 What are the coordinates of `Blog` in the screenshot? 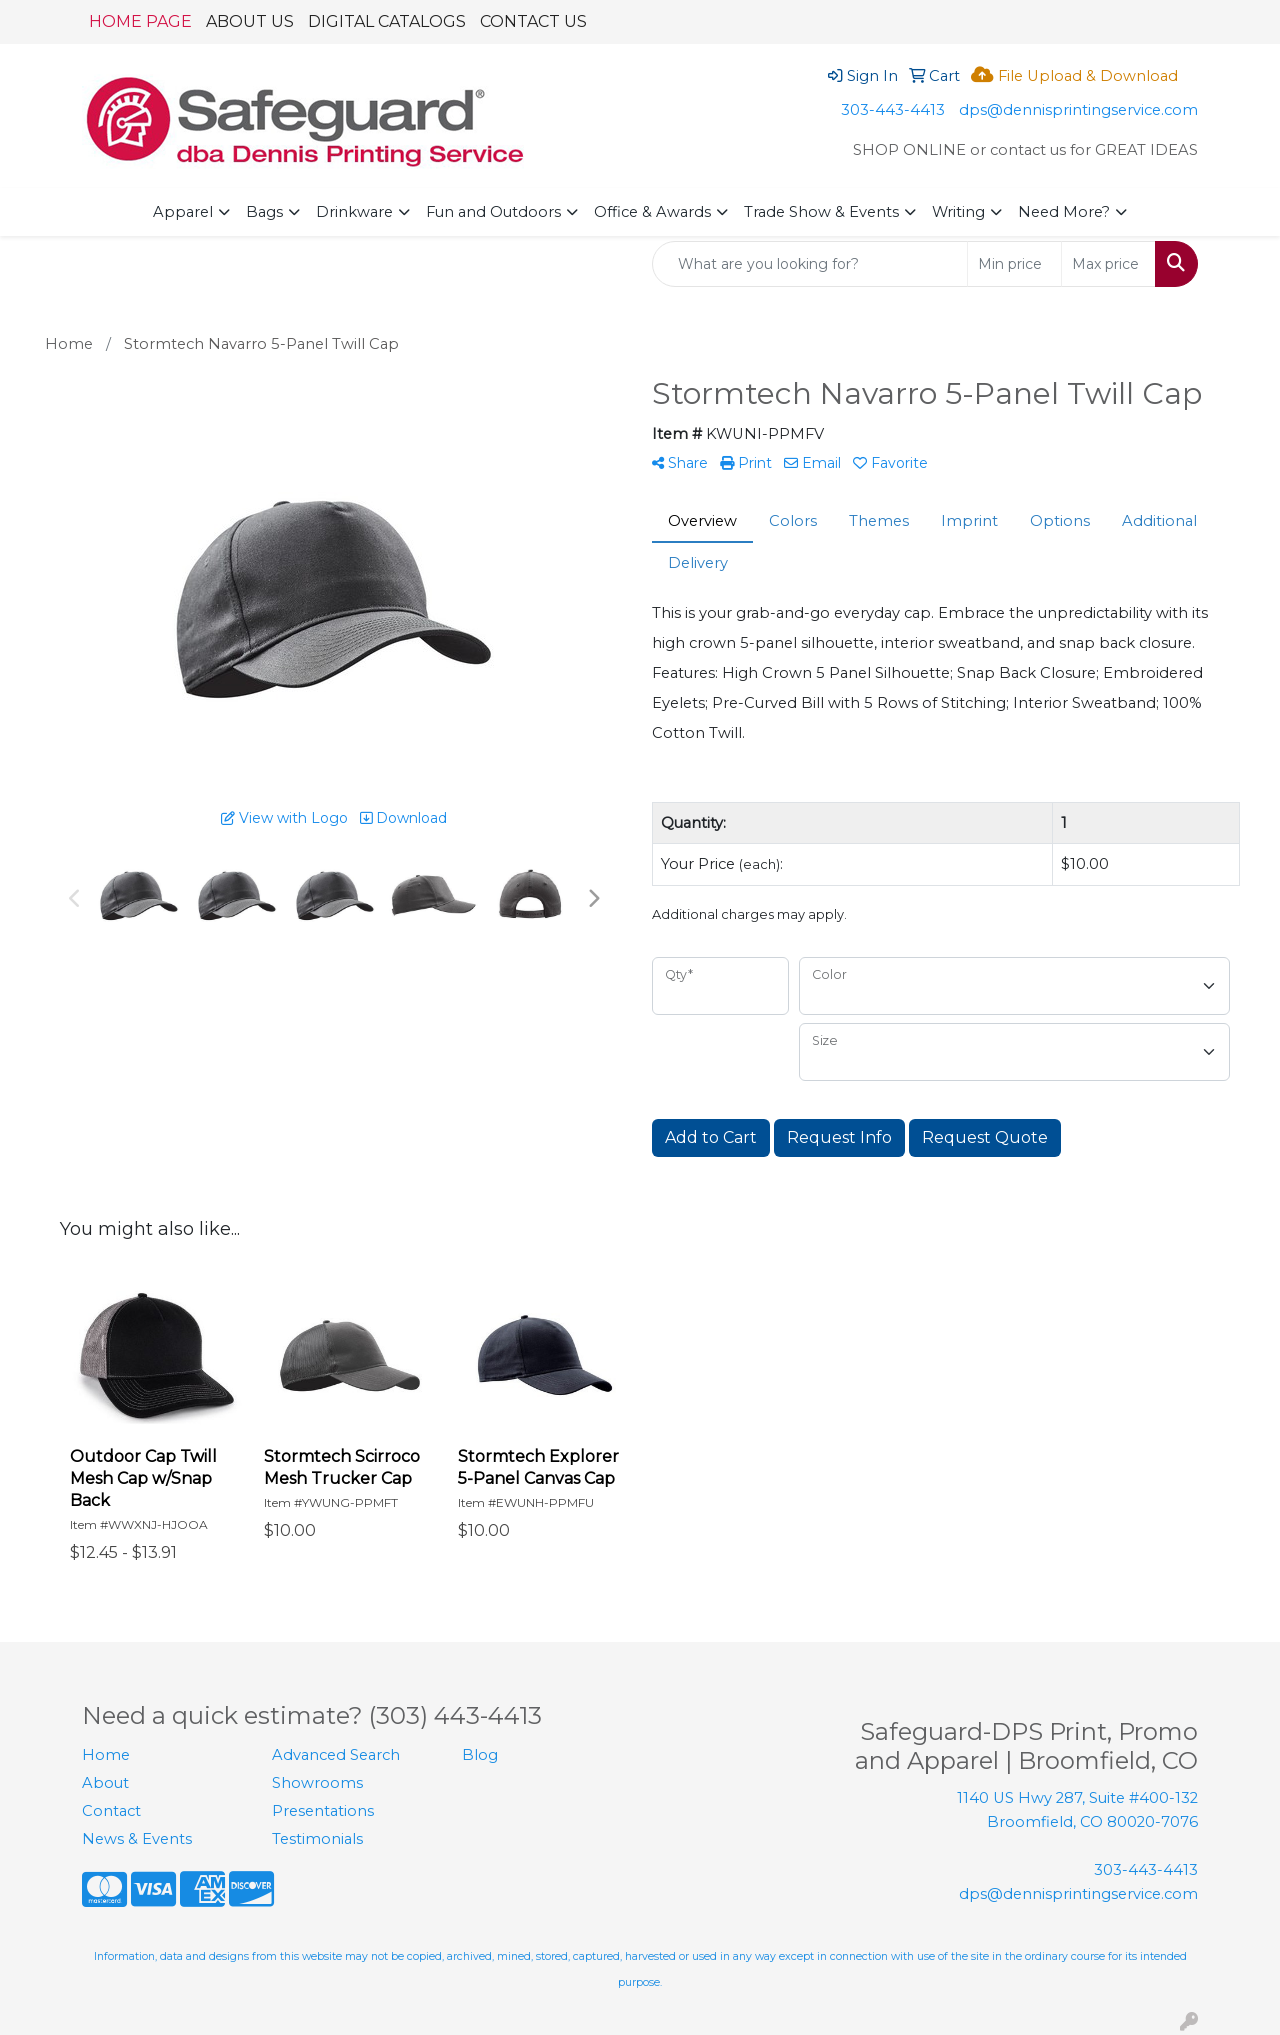 It's located at (480, 1755).